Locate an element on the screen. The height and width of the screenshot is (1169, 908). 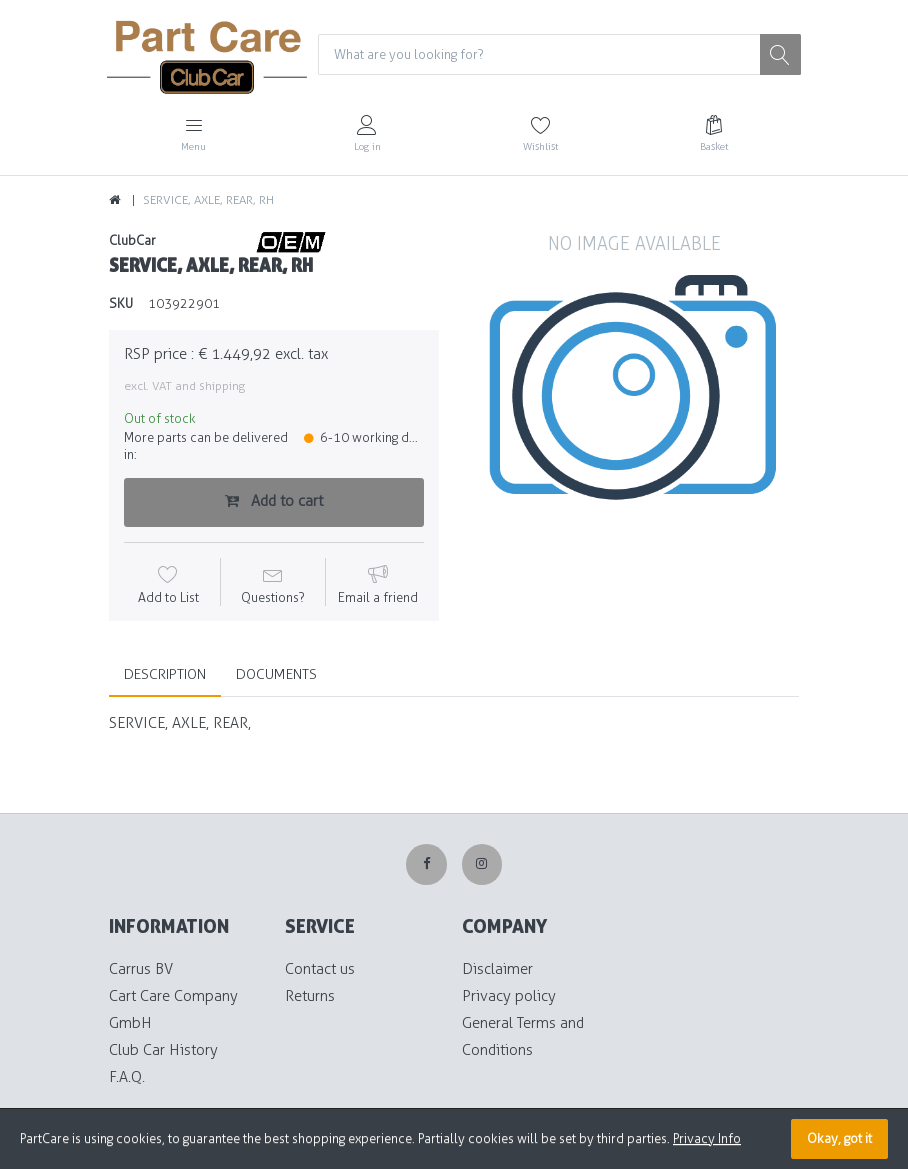
shipping is located at coordinates (222, 386).